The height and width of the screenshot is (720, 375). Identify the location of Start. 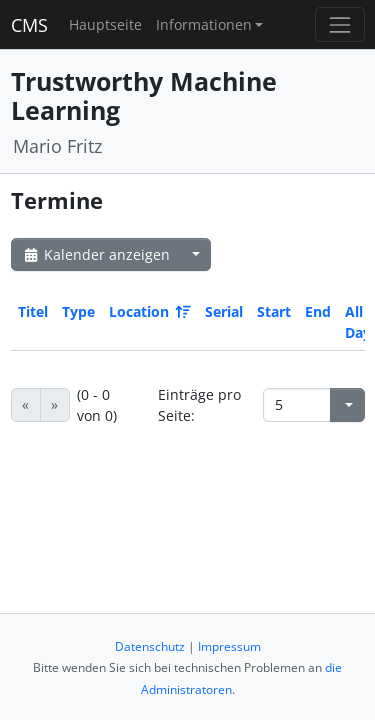
(274, 311).